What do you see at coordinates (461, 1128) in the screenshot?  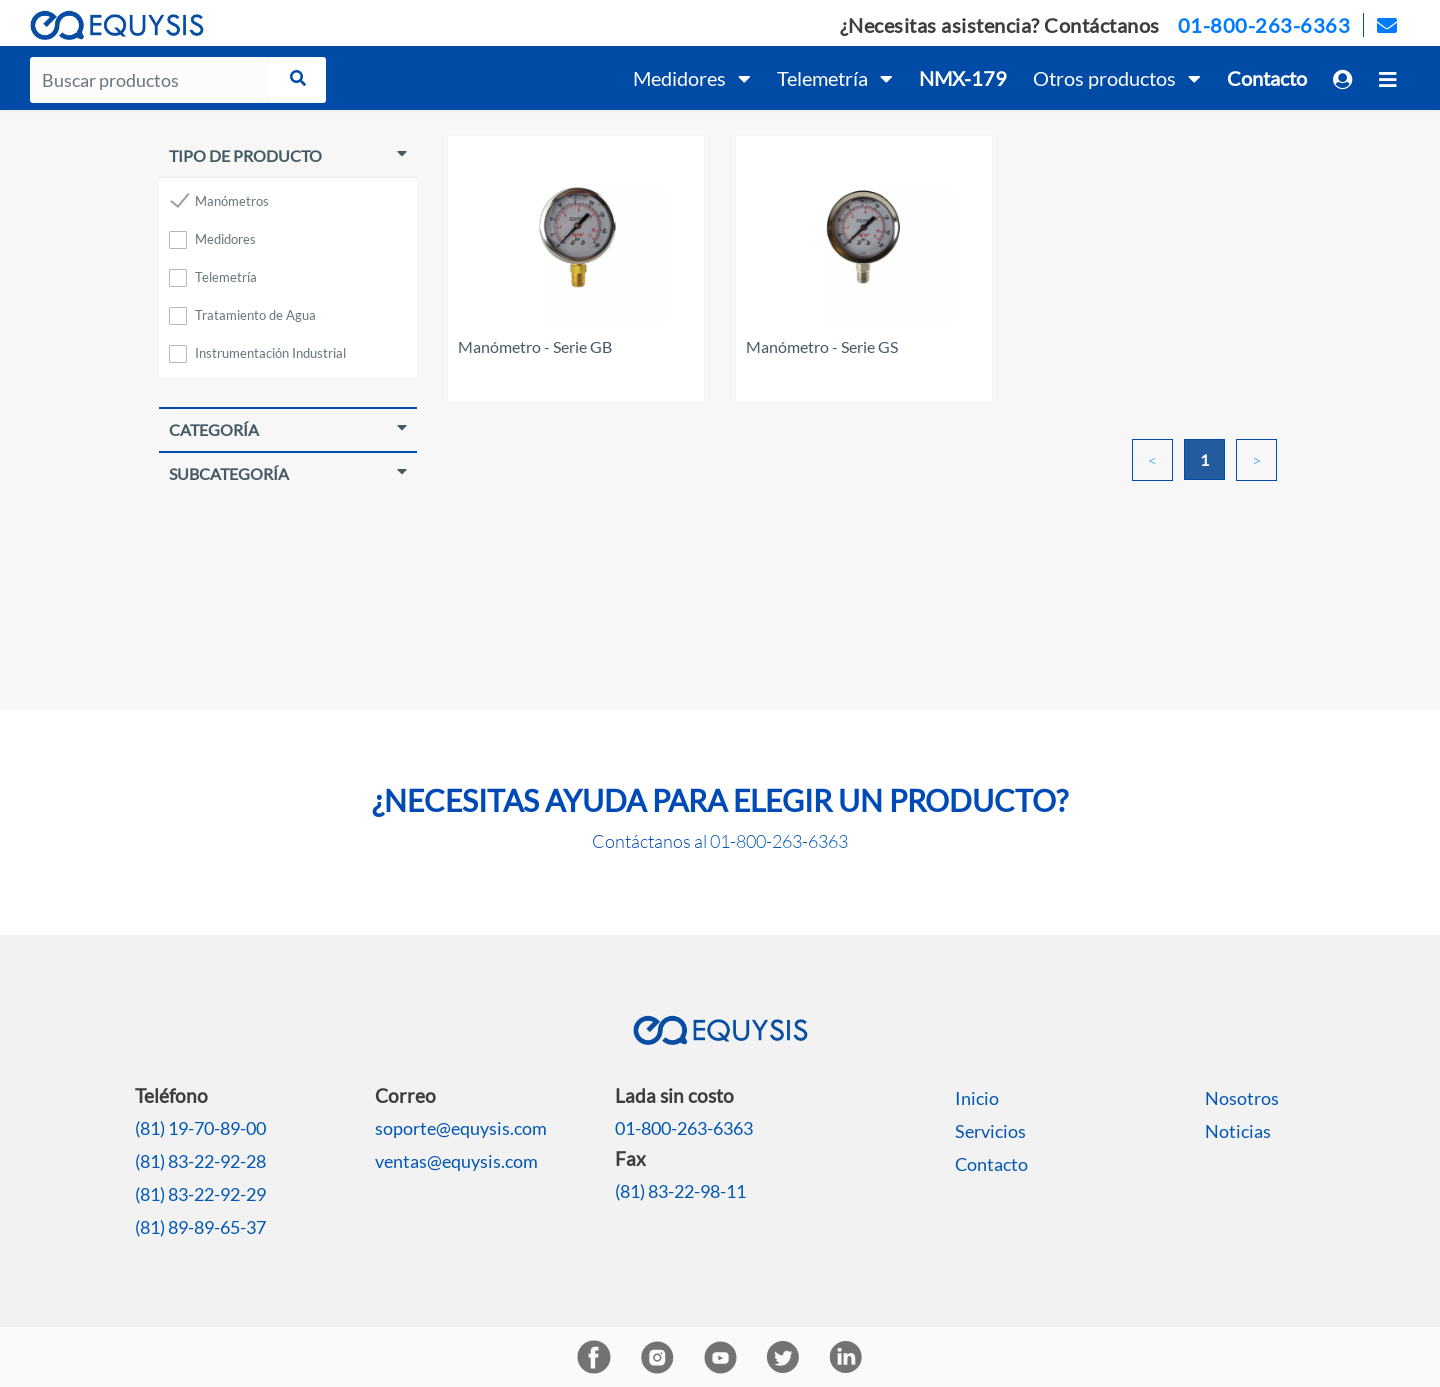 I see `soporte@equysis.com` at bounding box center [461, 1128].